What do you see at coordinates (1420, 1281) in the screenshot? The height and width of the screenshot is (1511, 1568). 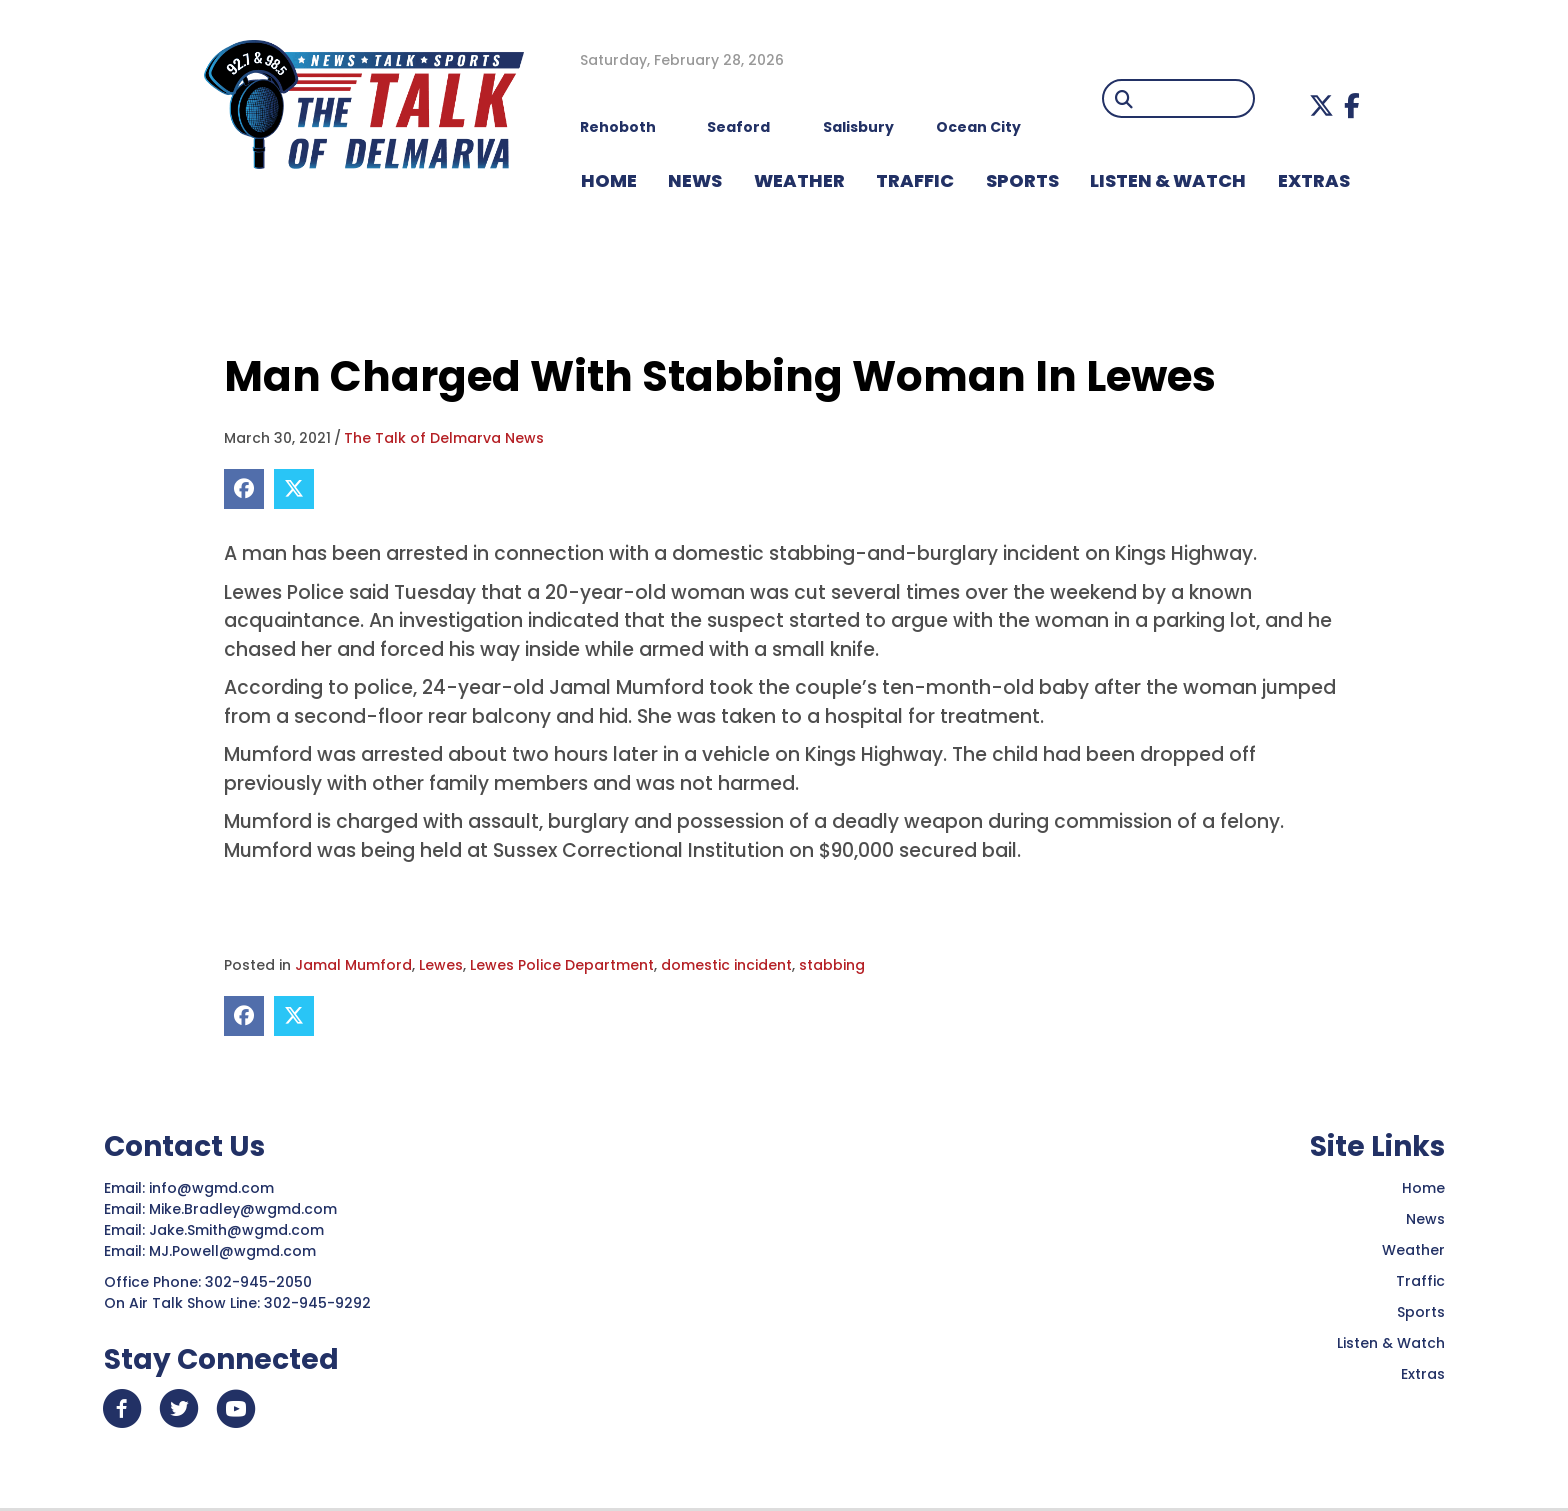 I see `Traffic` at bounding box center [1420, 1281].